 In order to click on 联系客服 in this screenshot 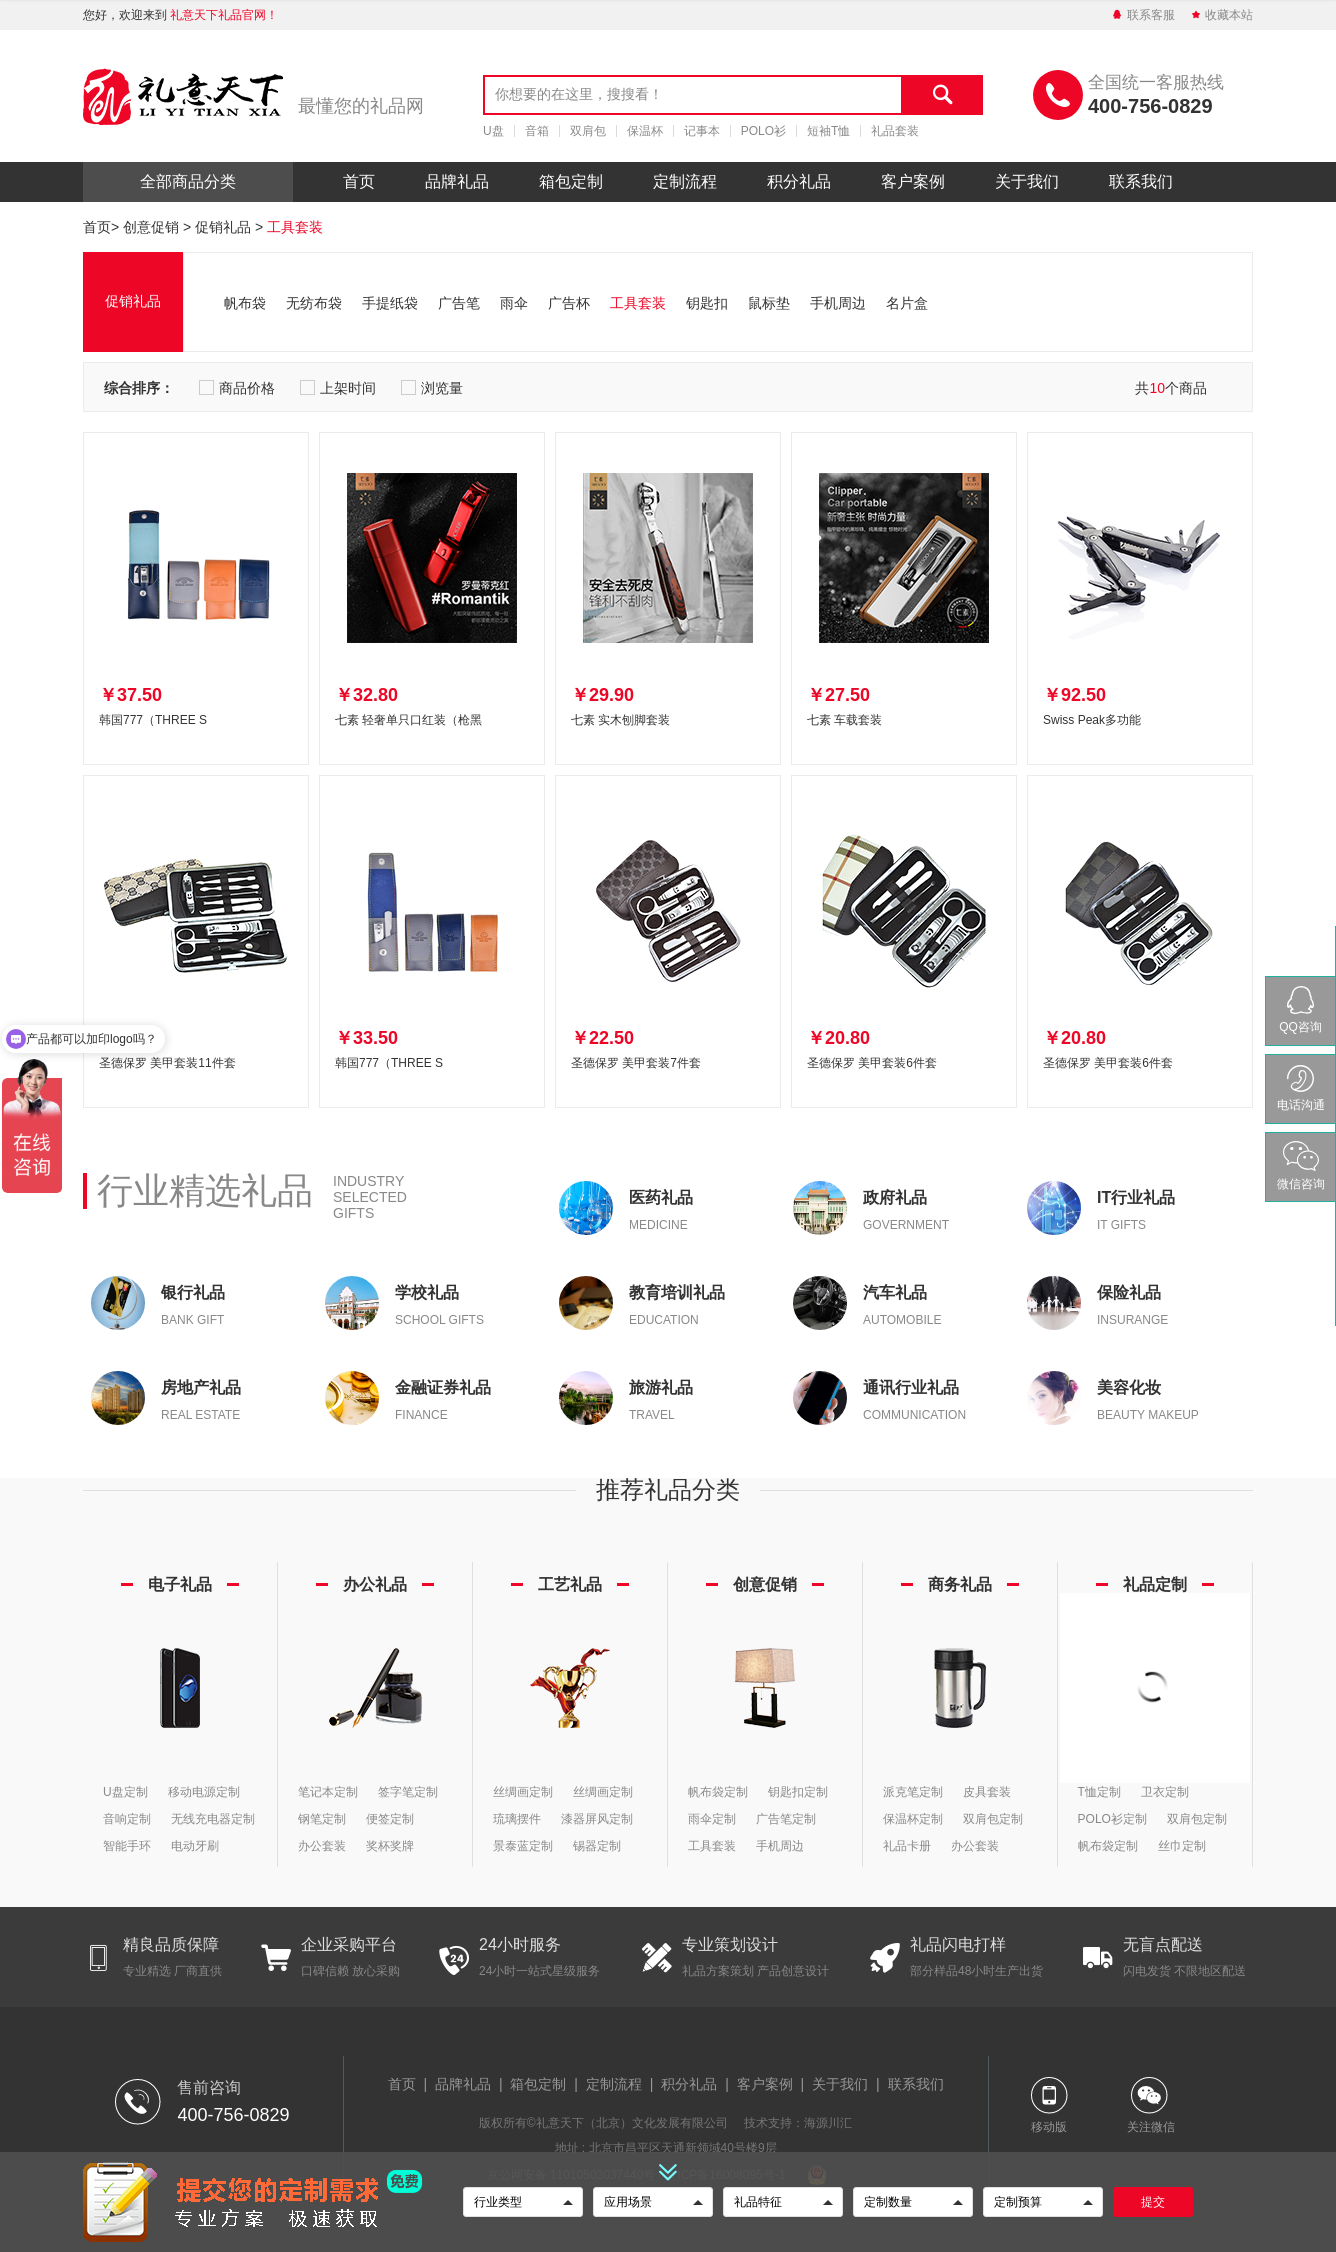, I will do `click(1142, 15)`.